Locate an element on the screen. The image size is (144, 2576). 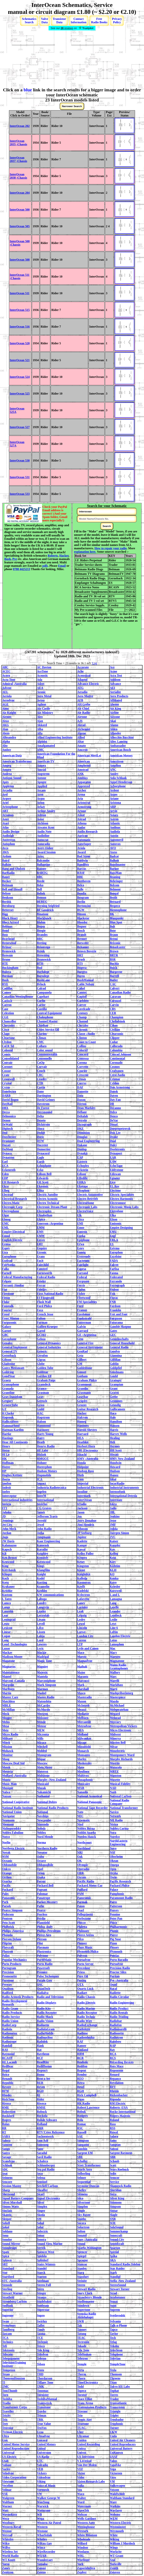
Diezel is located at coordinates (114, 1124).